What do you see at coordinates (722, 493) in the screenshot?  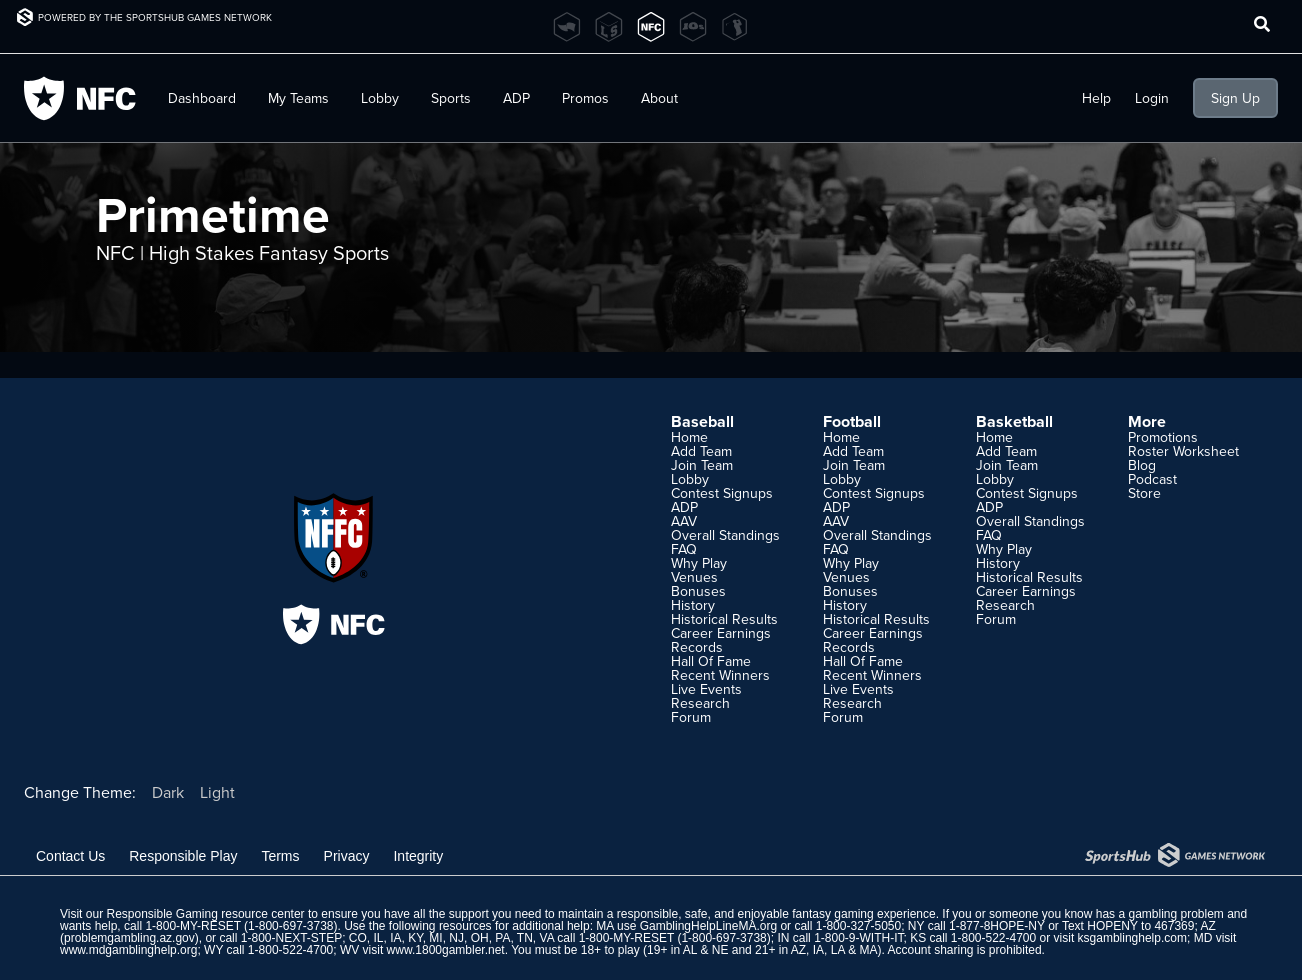 I see `Contest Signups` at bounding box center [722, 493].